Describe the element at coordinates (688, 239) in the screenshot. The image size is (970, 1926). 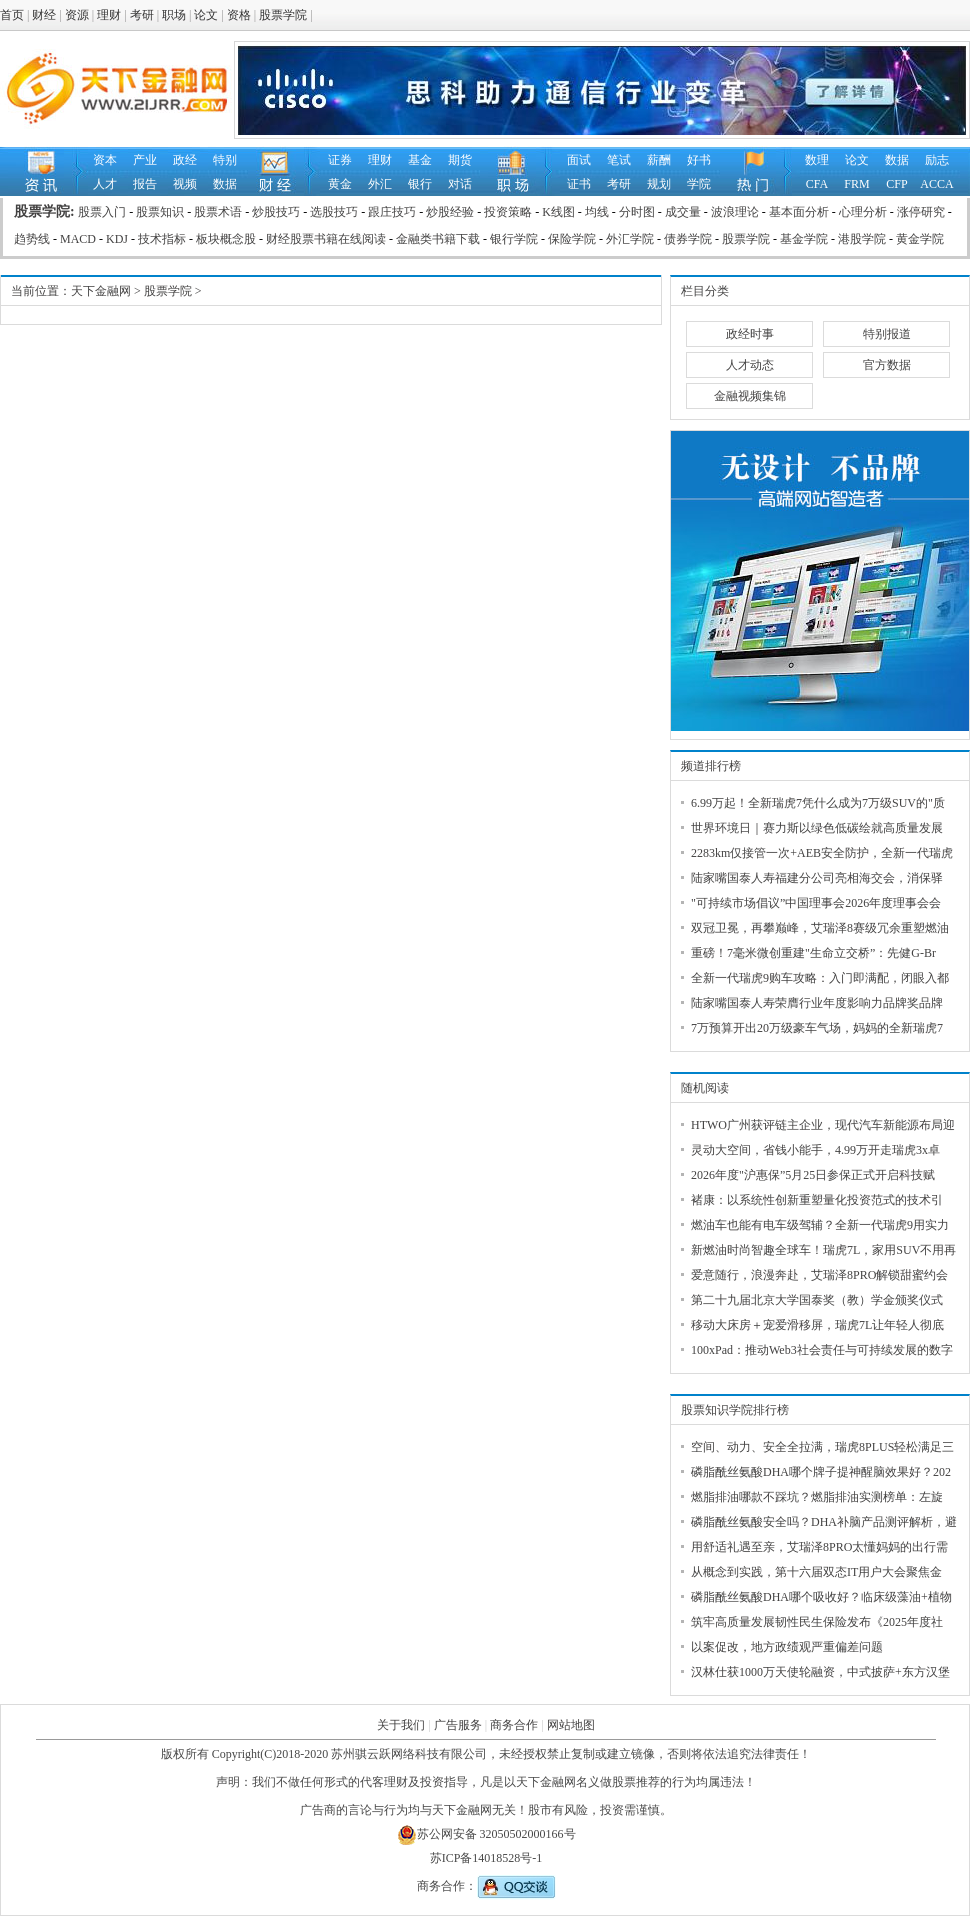
I see `债券学院` at that location.